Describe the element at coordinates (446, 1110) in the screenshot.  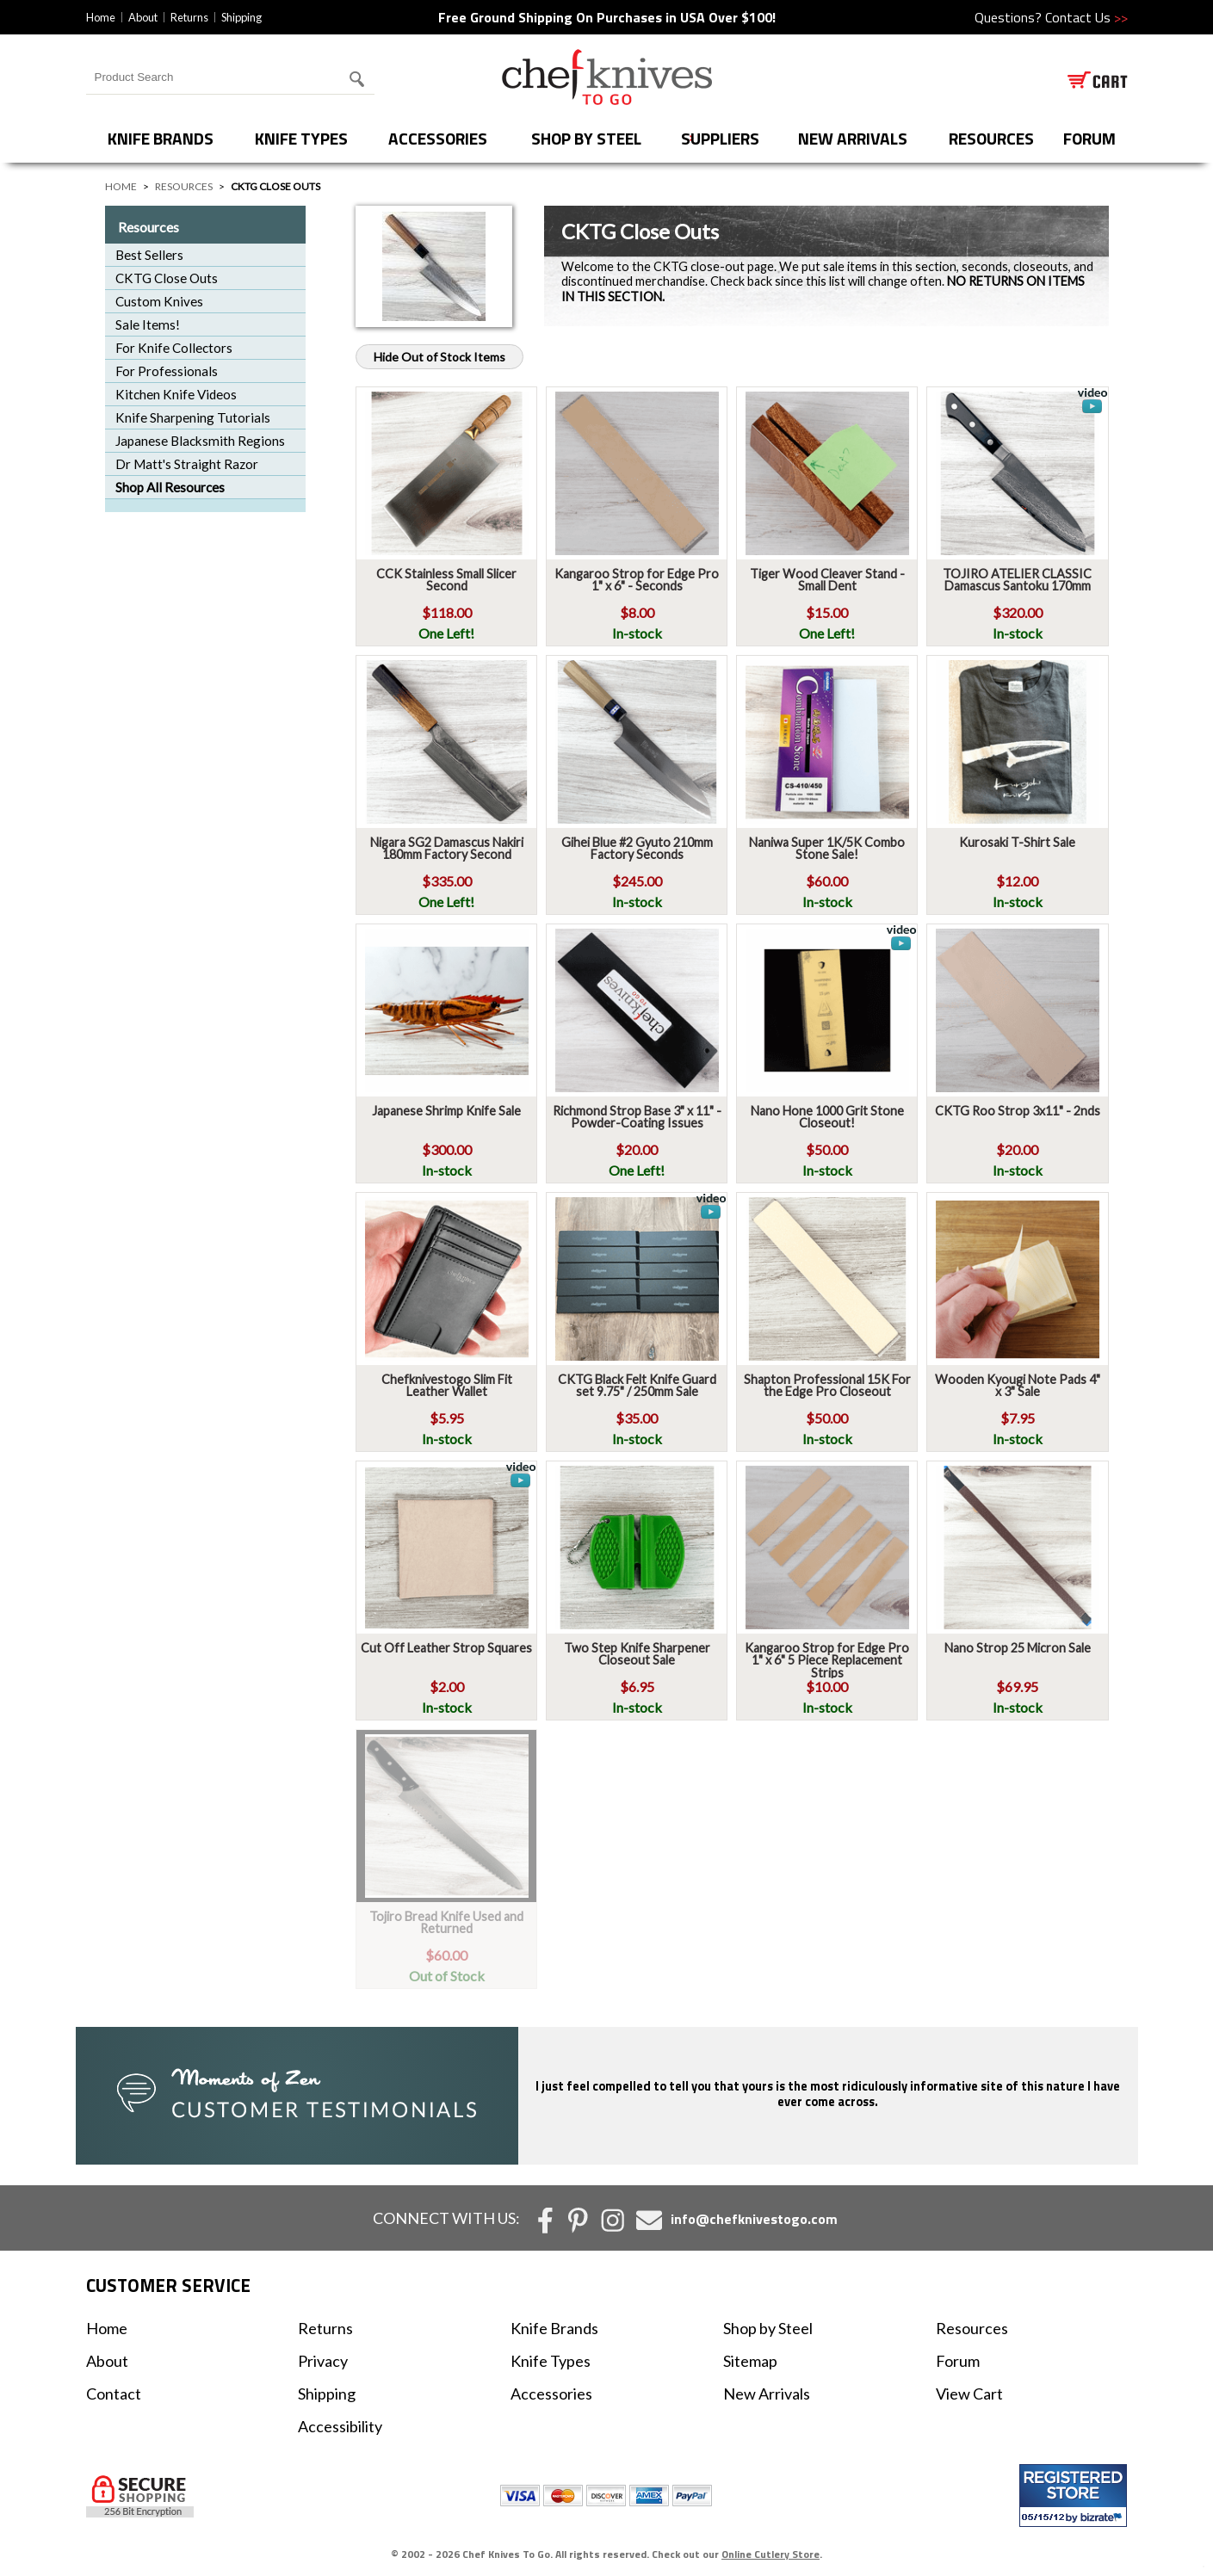
I see `Japanese Shrimp Knife Sale` at that location.